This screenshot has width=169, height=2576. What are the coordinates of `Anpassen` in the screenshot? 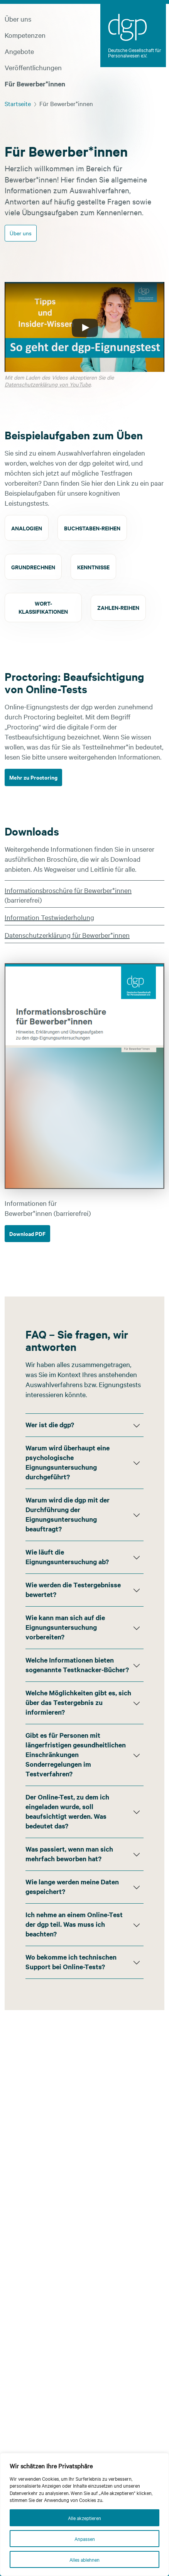 It's located at (84, 2538).